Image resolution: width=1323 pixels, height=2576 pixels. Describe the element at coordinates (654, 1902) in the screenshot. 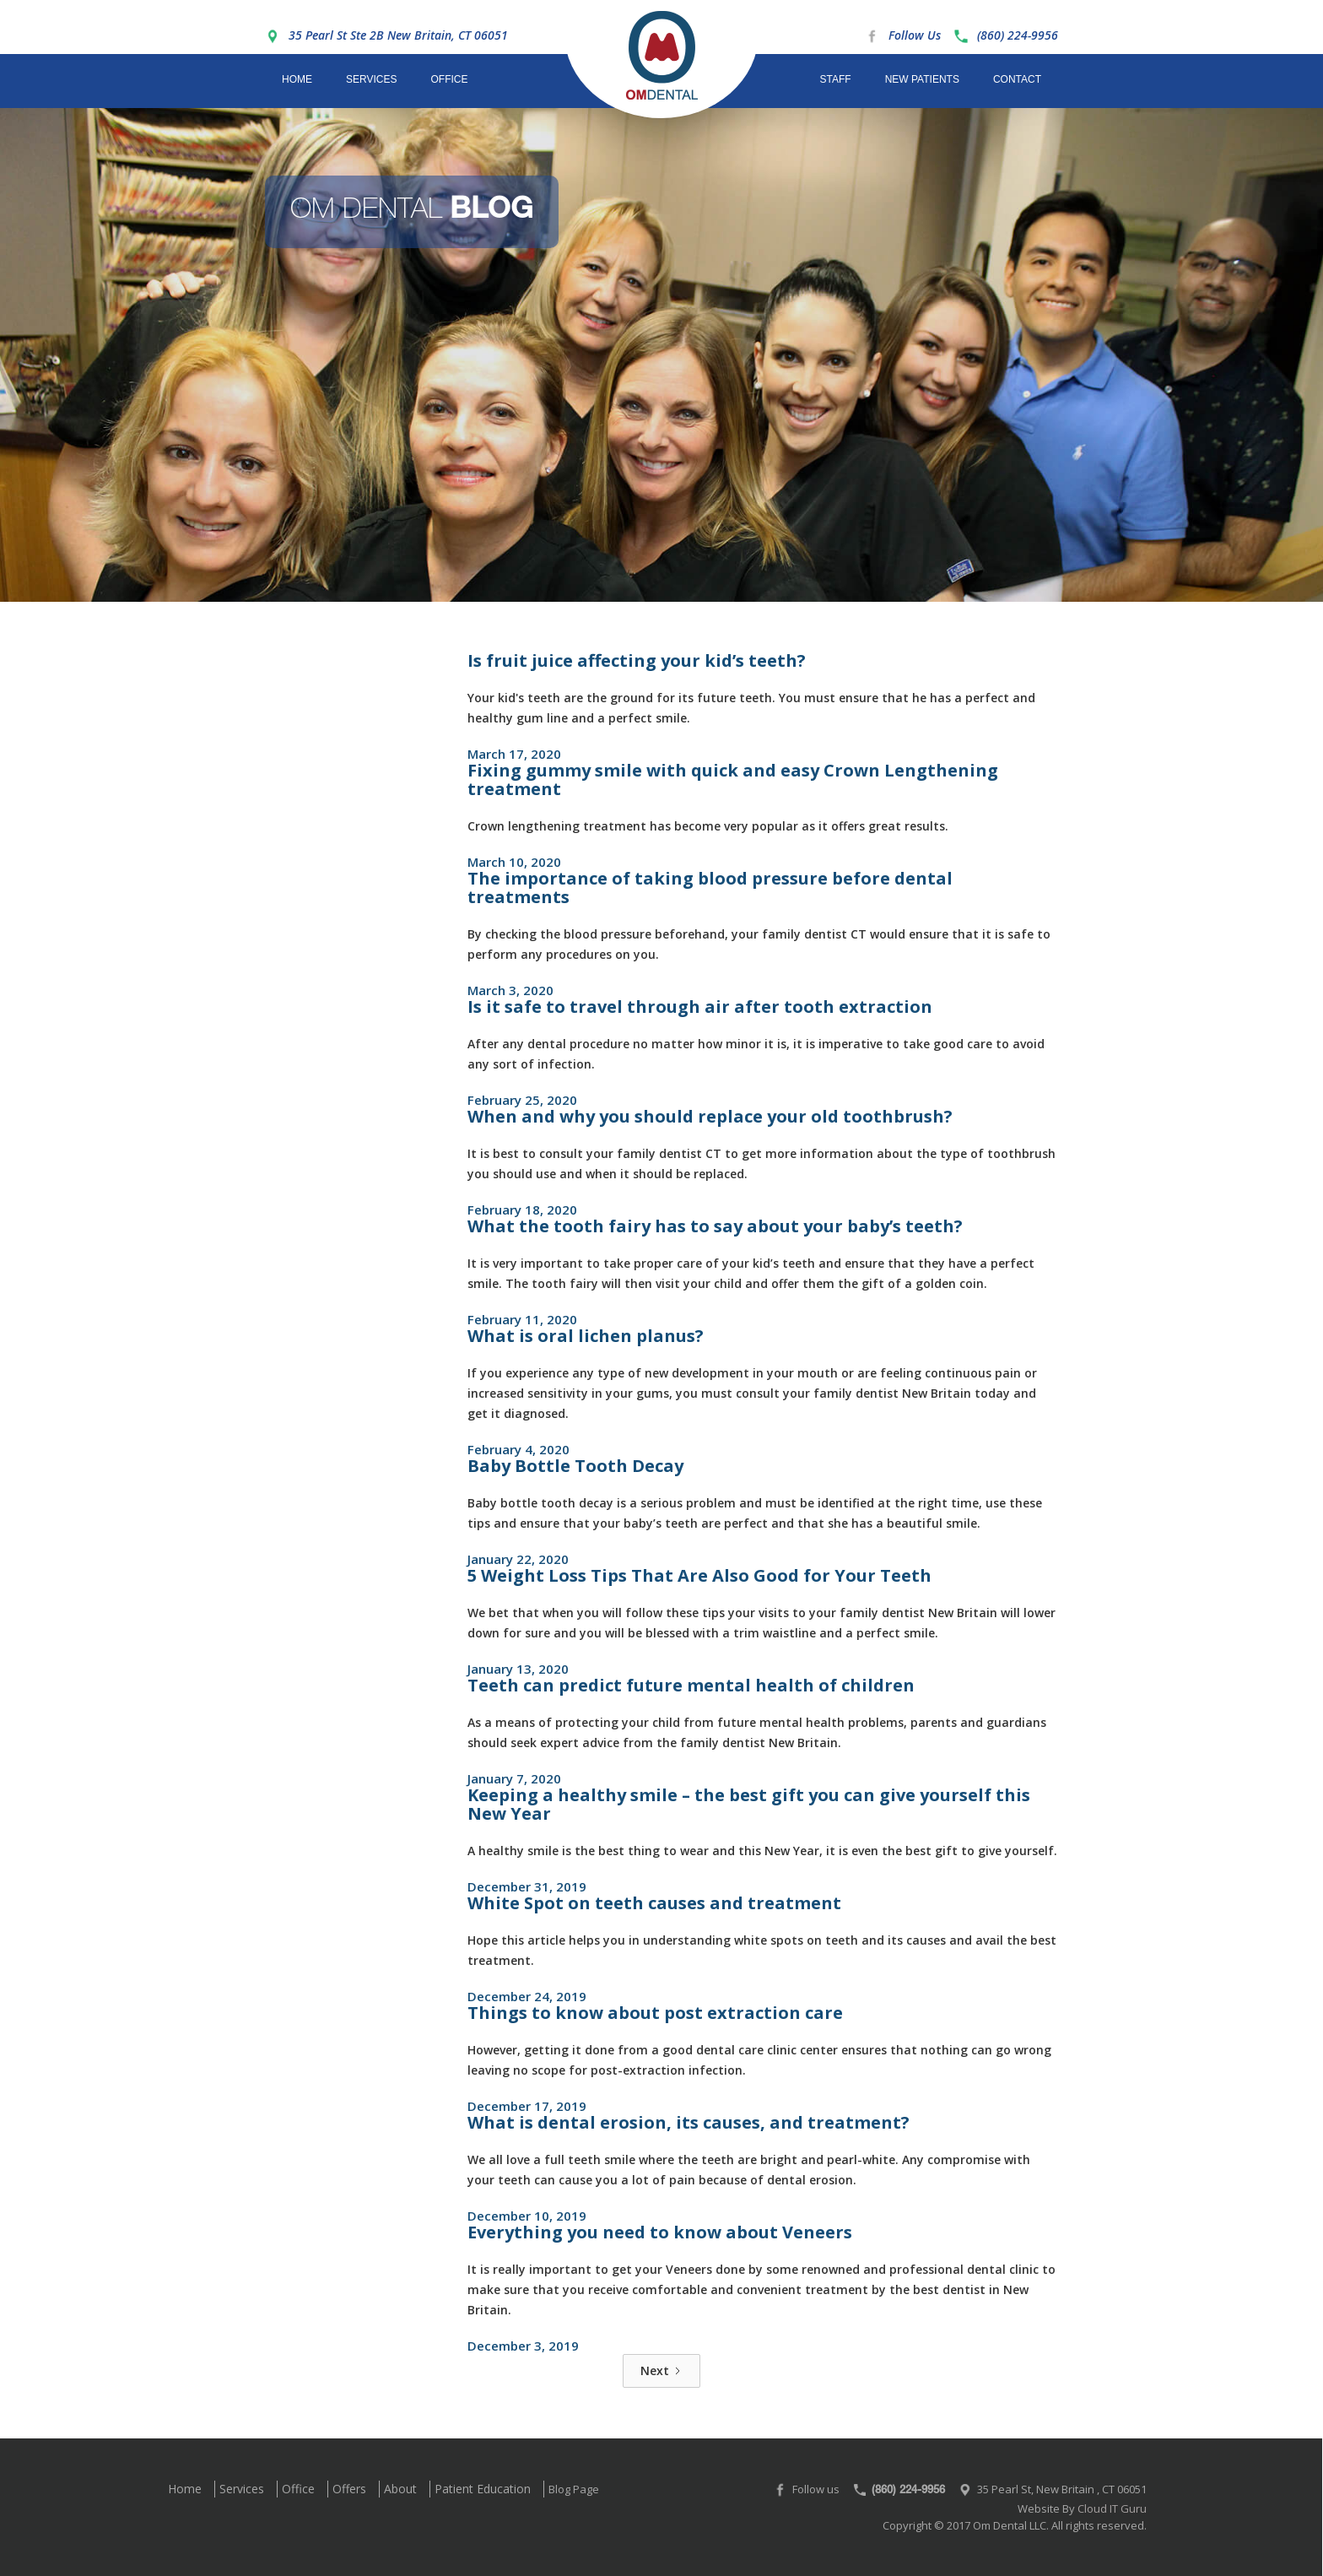

I see `White Spot on teeth causes and treatment` at that location.